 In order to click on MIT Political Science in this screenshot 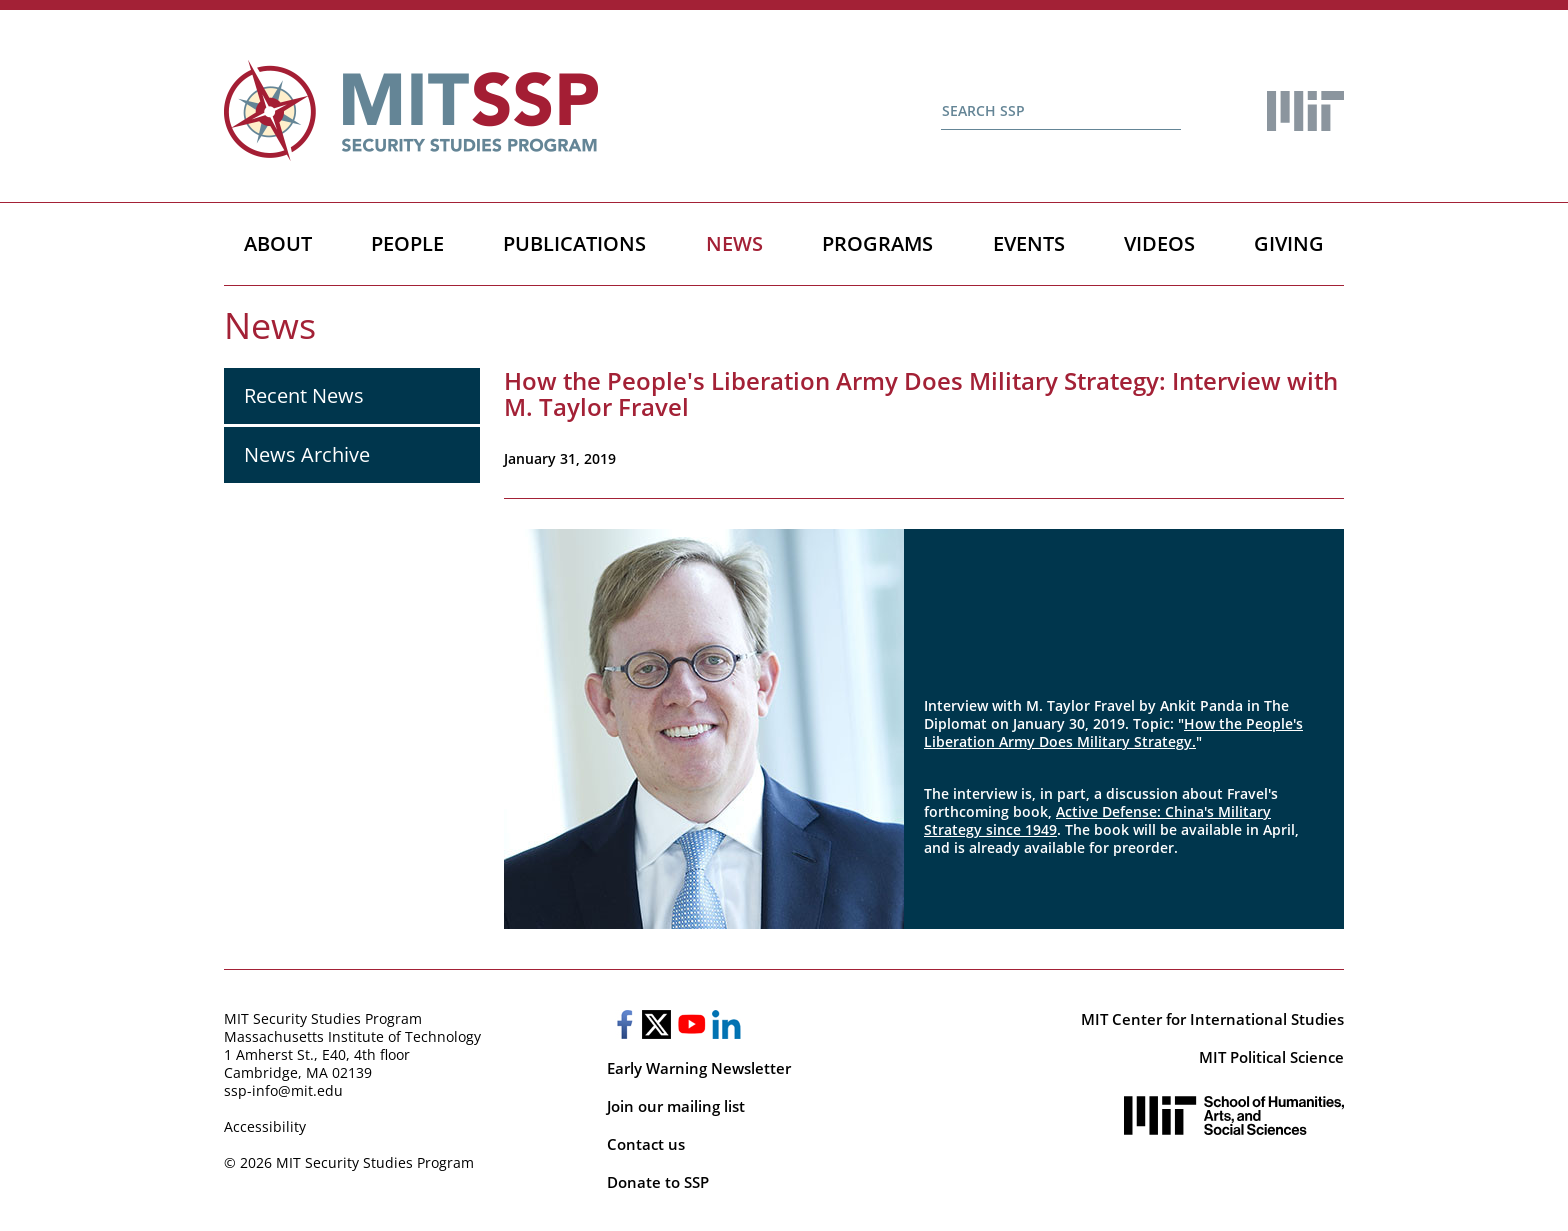, I will do `click(1271, 1057)`.